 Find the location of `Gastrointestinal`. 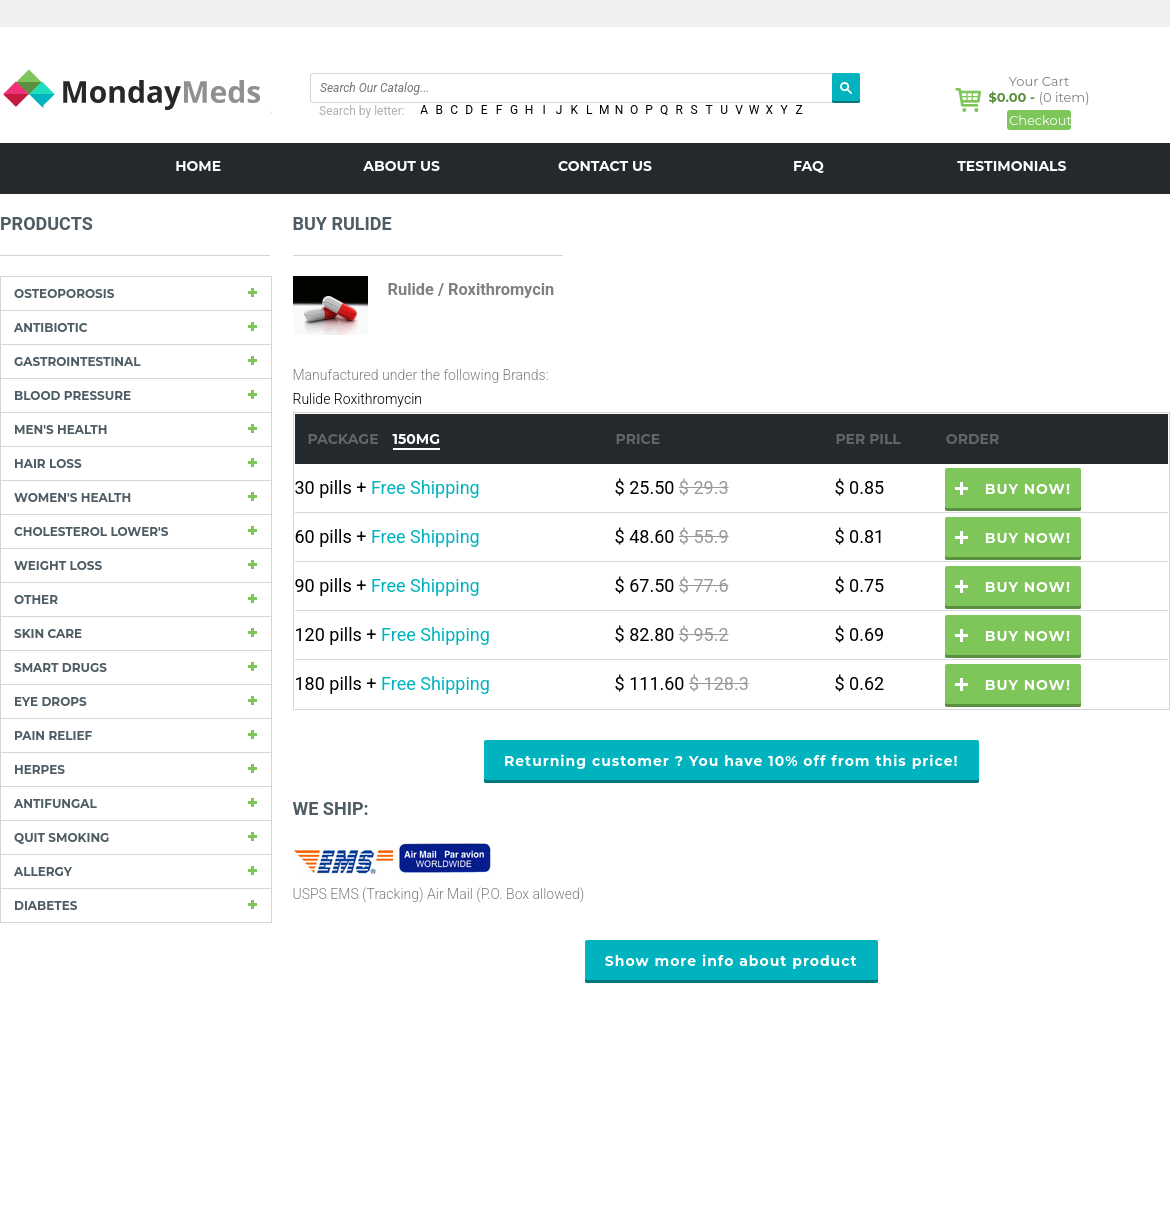

Gastrointestinal is located at coordinates (77, 361).